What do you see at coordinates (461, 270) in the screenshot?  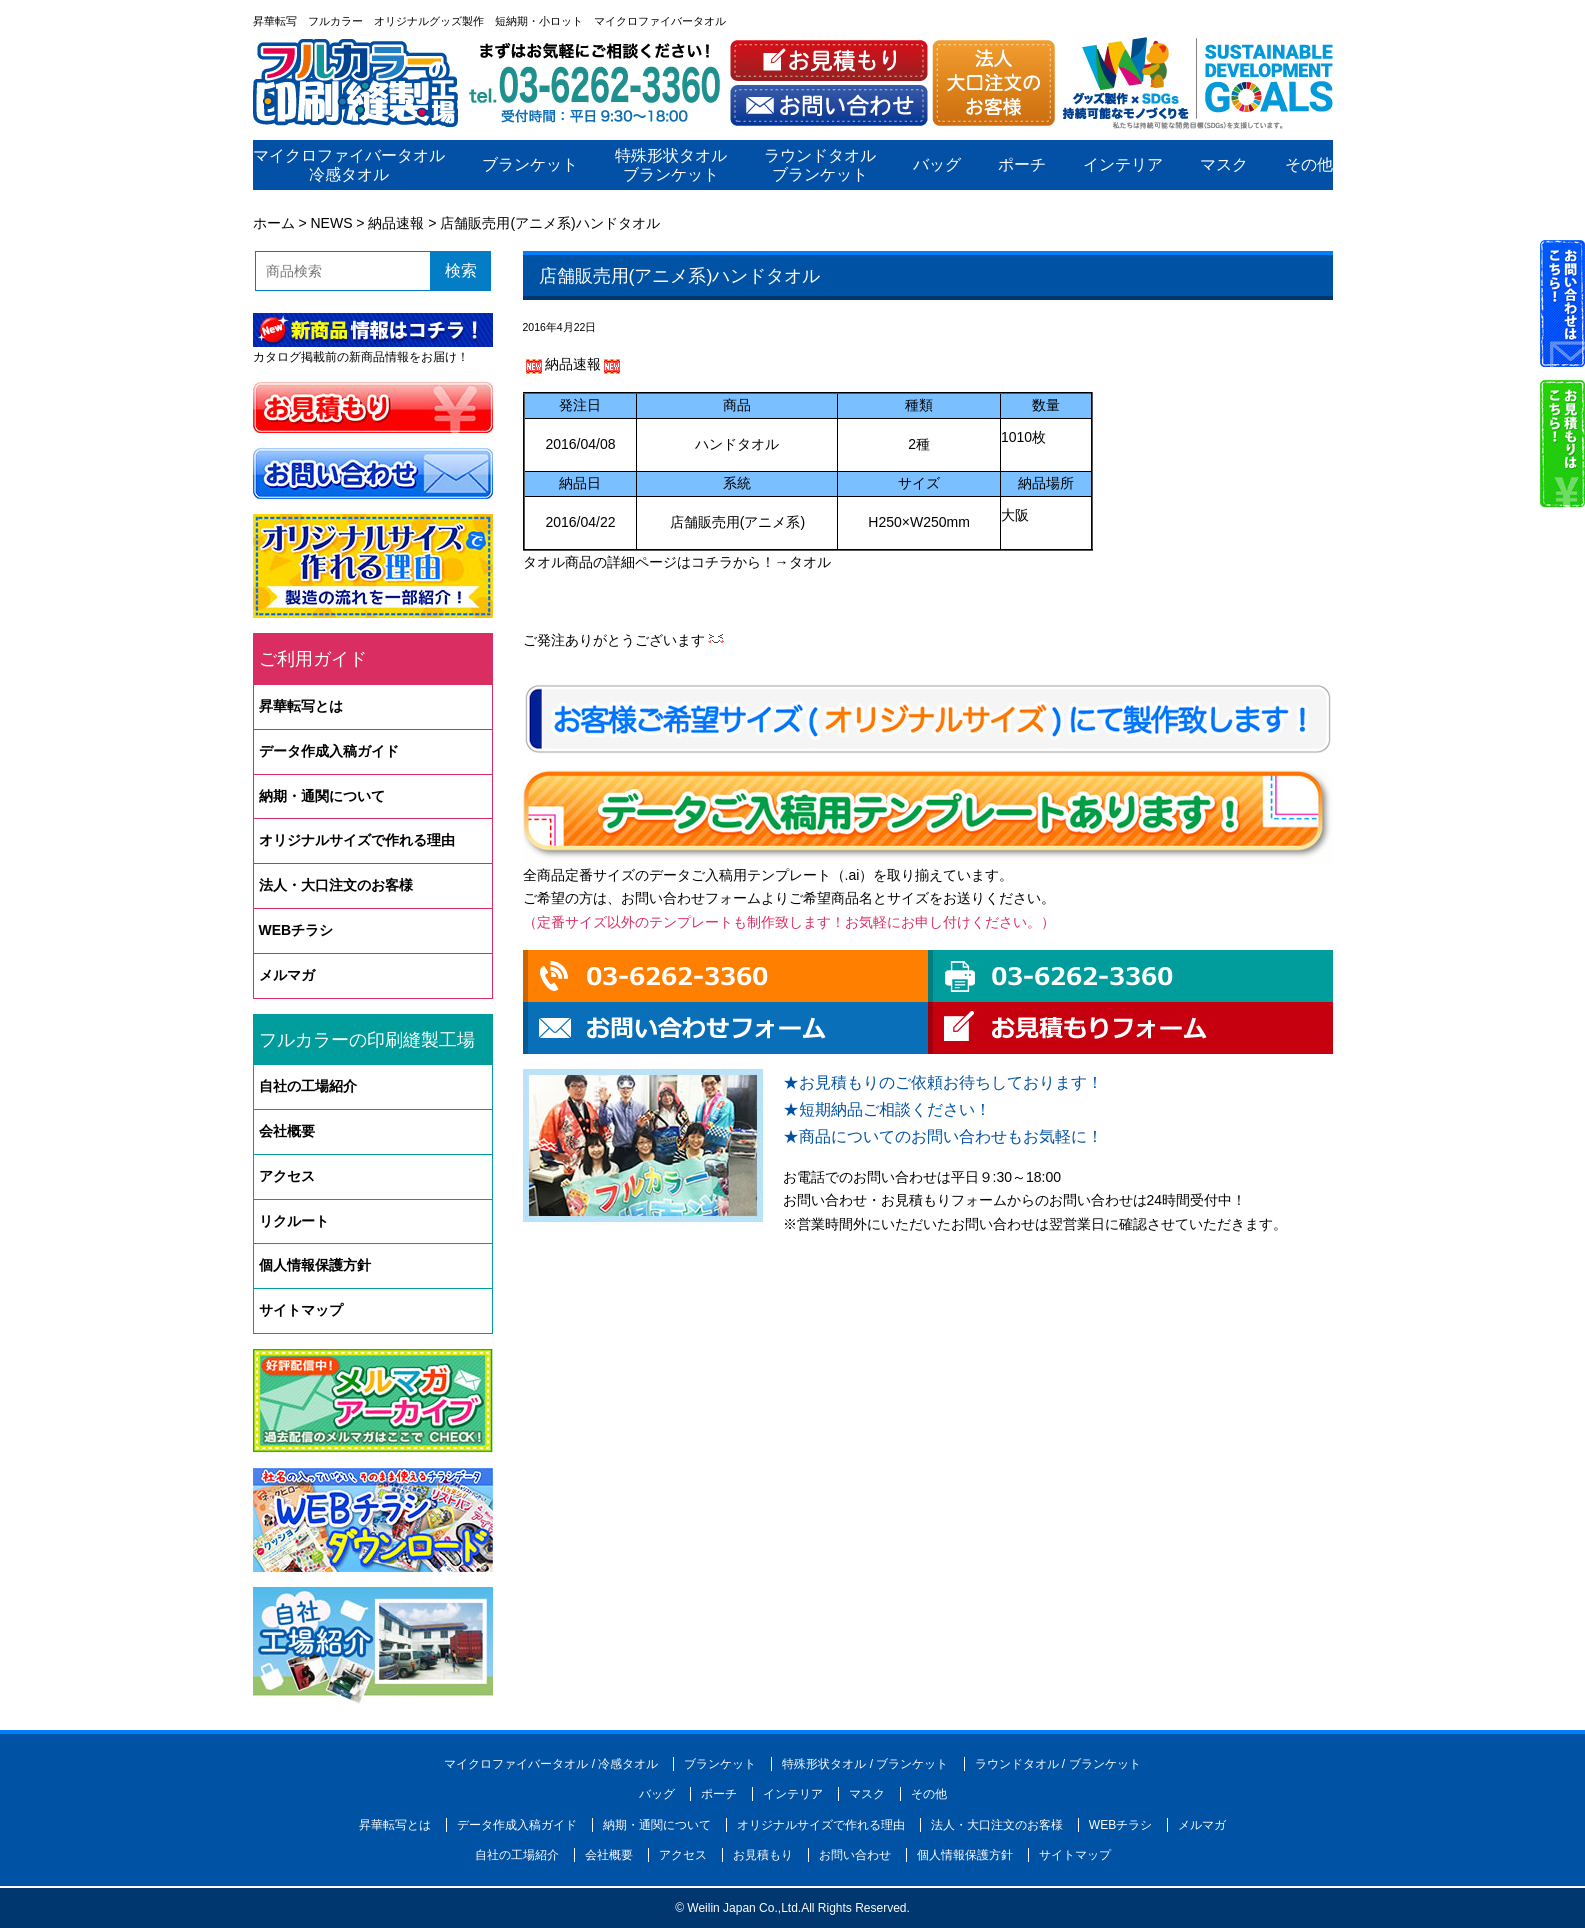 I see `検索` at bounding box center [461, 270].